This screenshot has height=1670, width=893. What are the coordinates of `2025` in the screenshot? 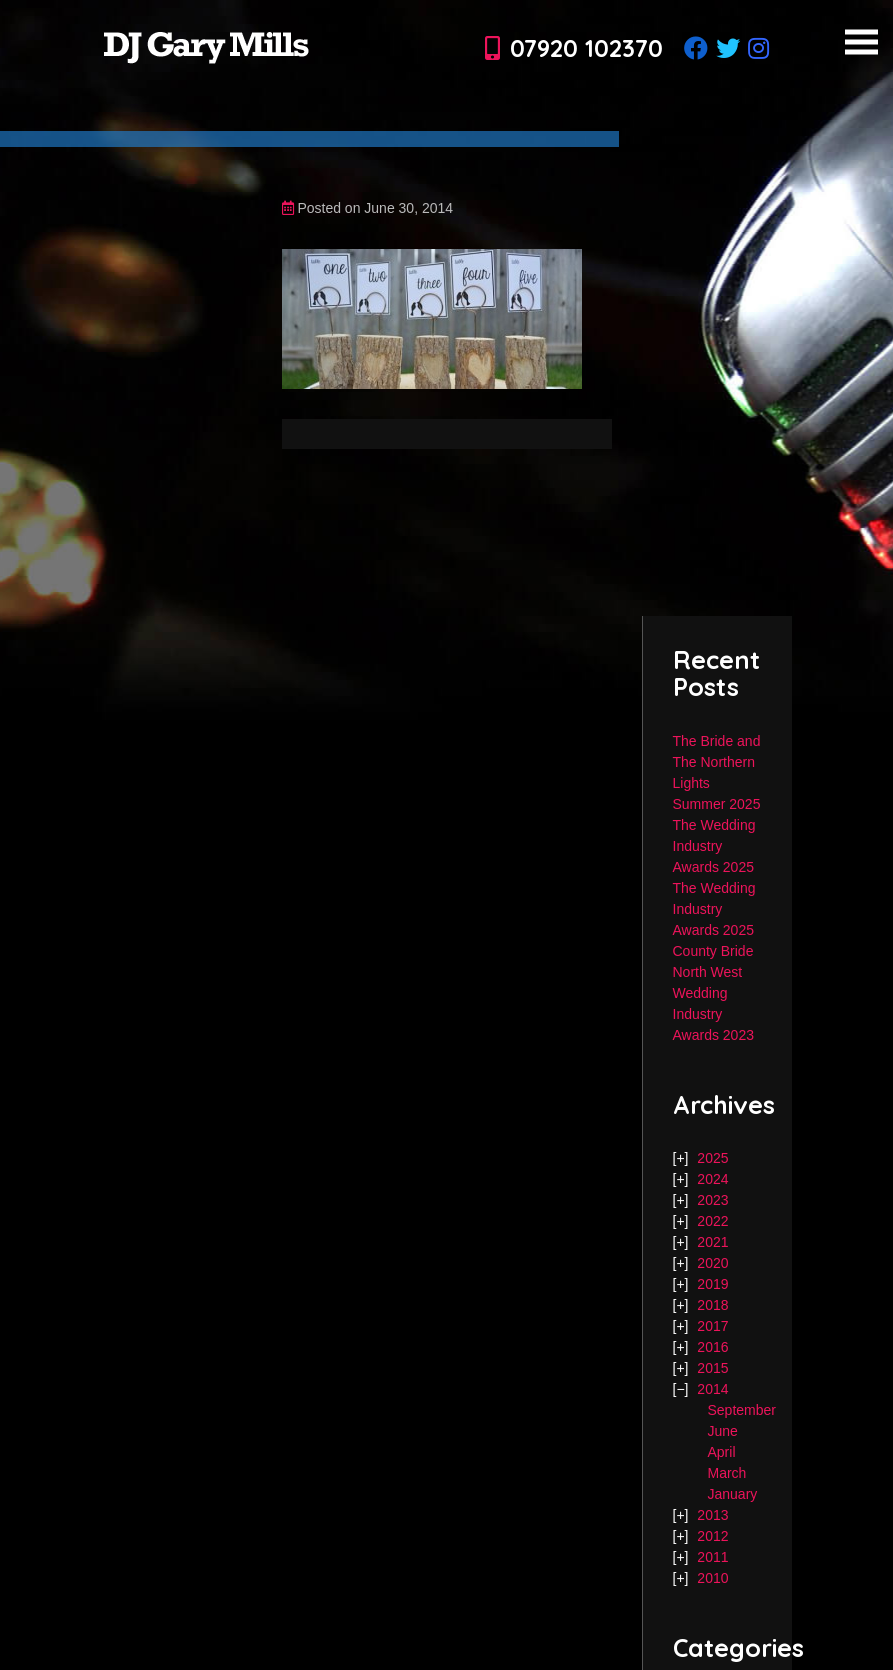 It's located at (712, 1158).